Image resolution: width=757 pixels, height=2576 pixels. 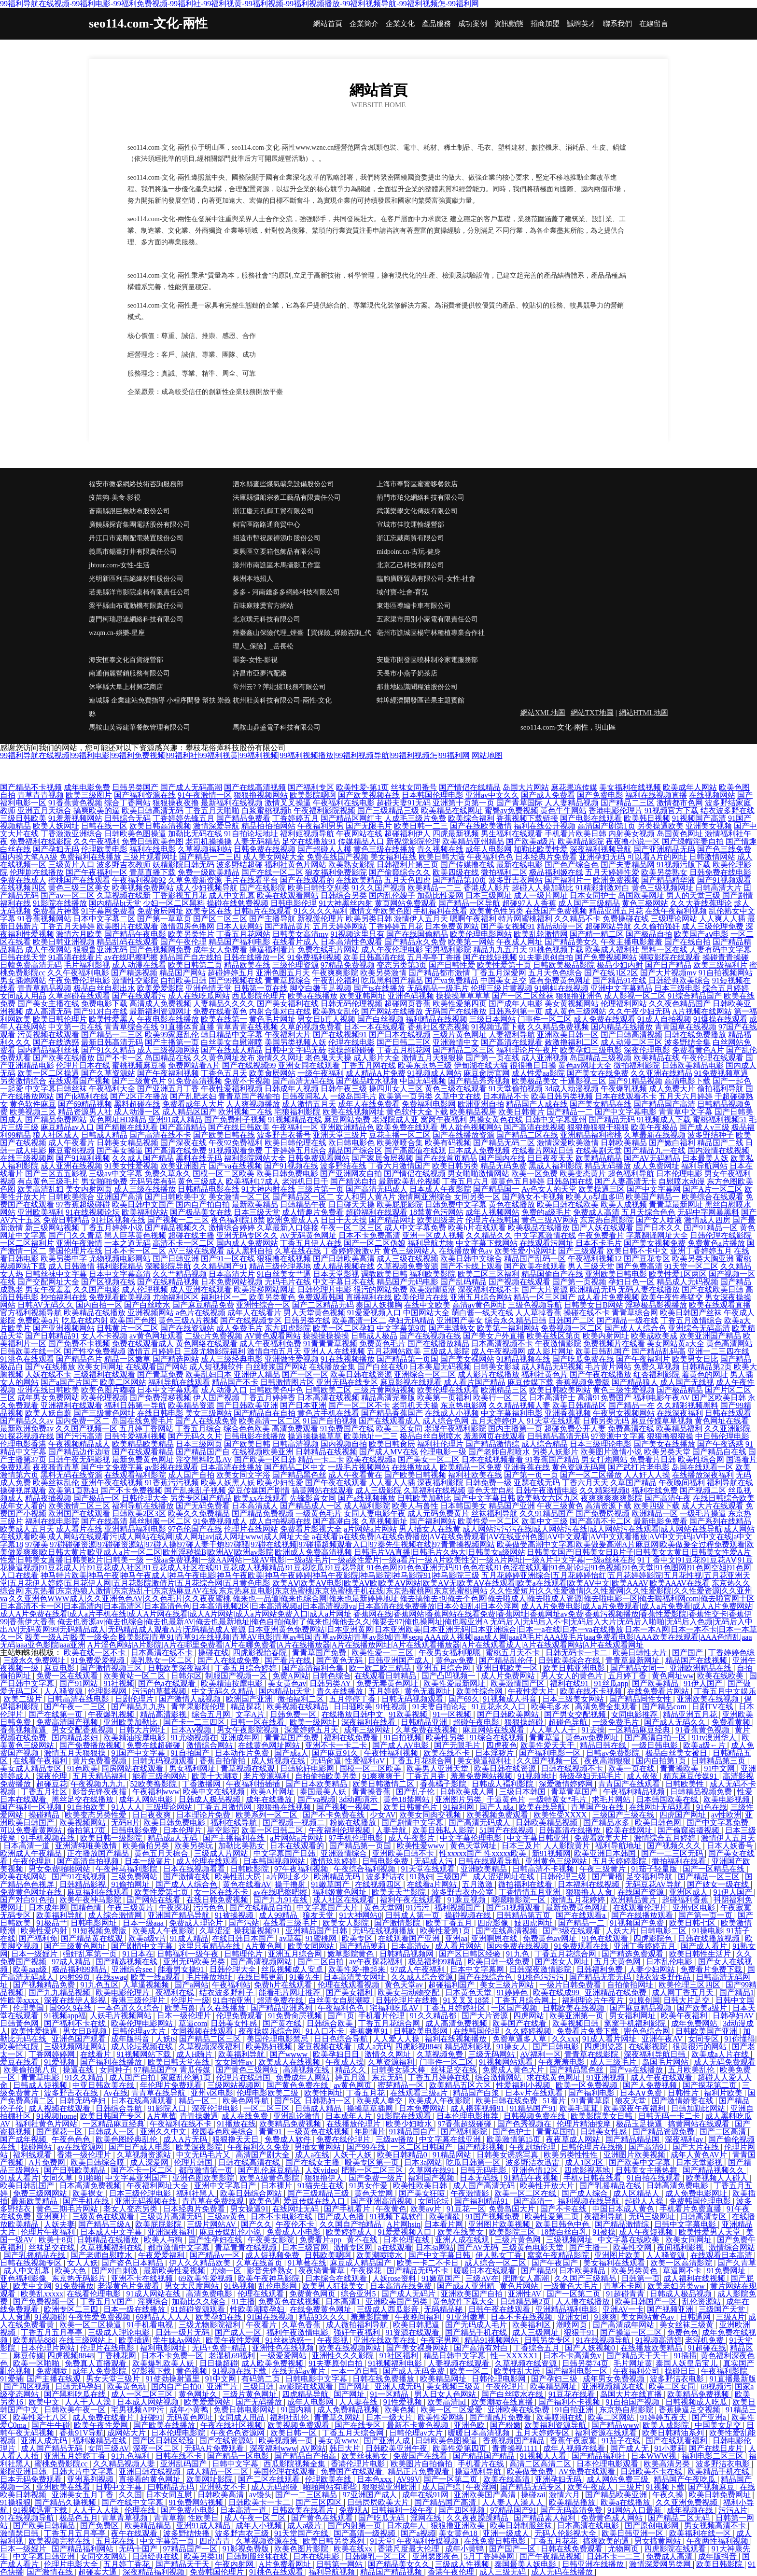 I want to click on 黄色牛牛网站, so click(x=563, y=810).